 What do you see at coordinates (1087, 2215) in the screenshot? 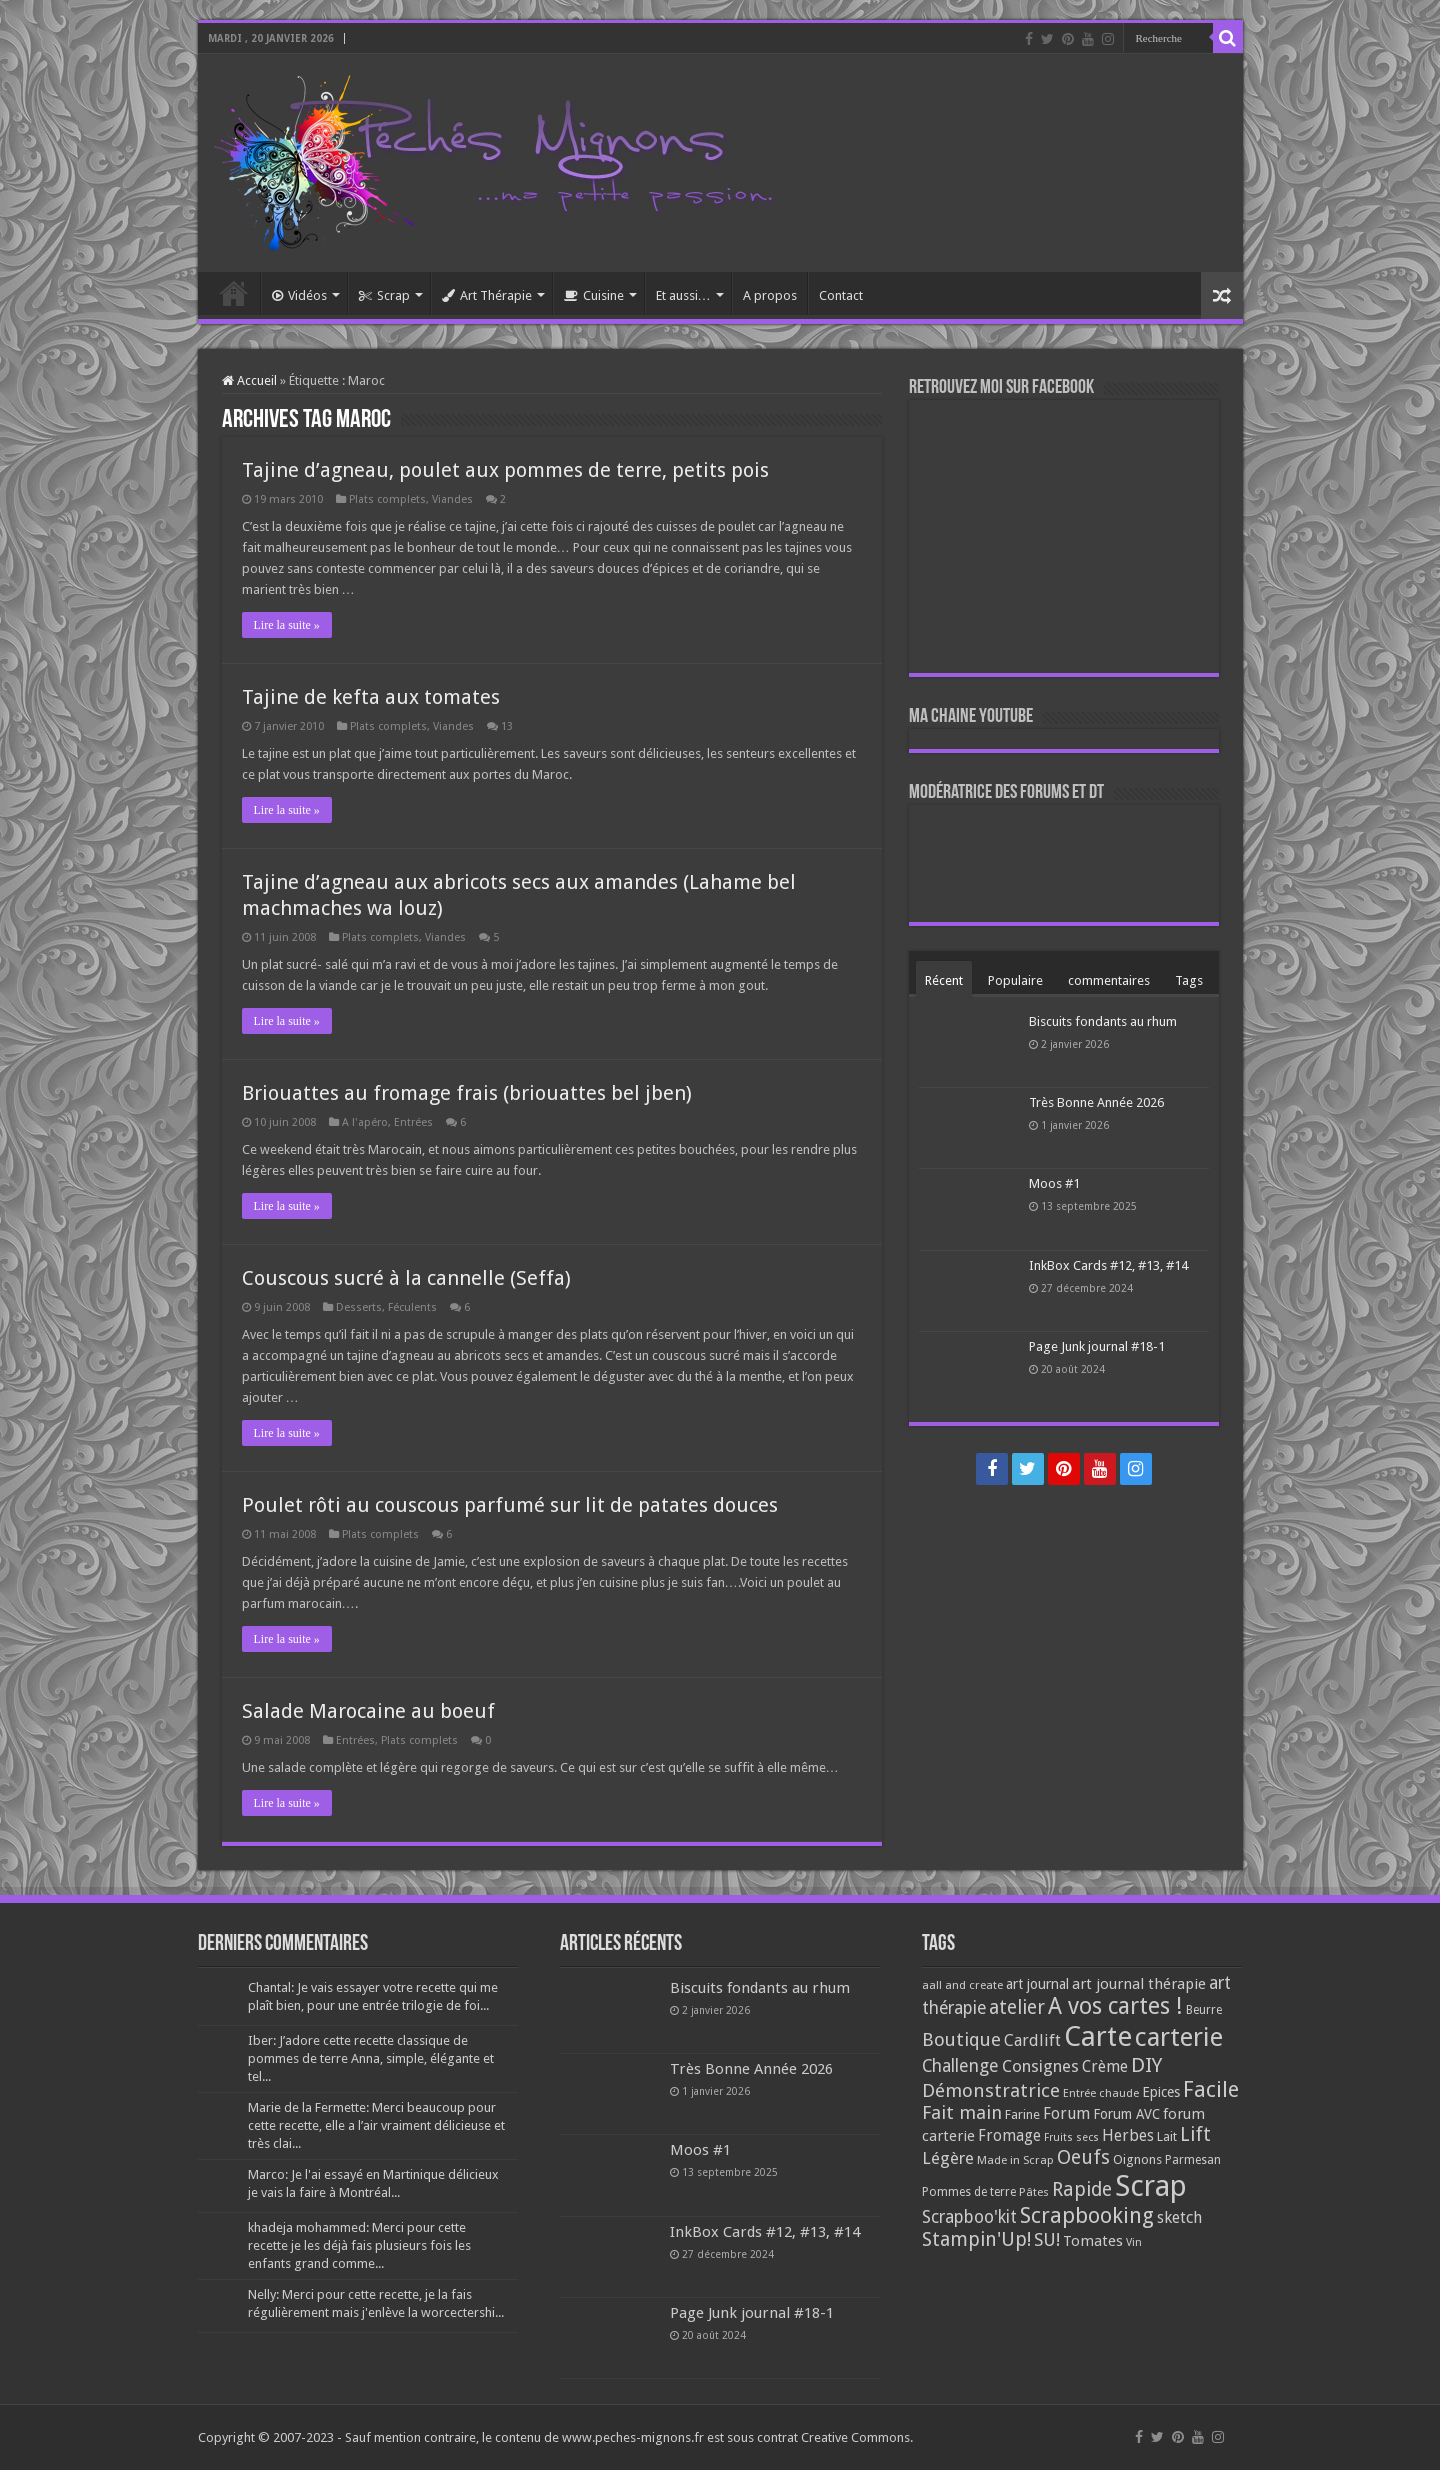
I see `Scrapbooking [Scrapbooking (361 éléments)]` at bounding box center [1087, 2215].